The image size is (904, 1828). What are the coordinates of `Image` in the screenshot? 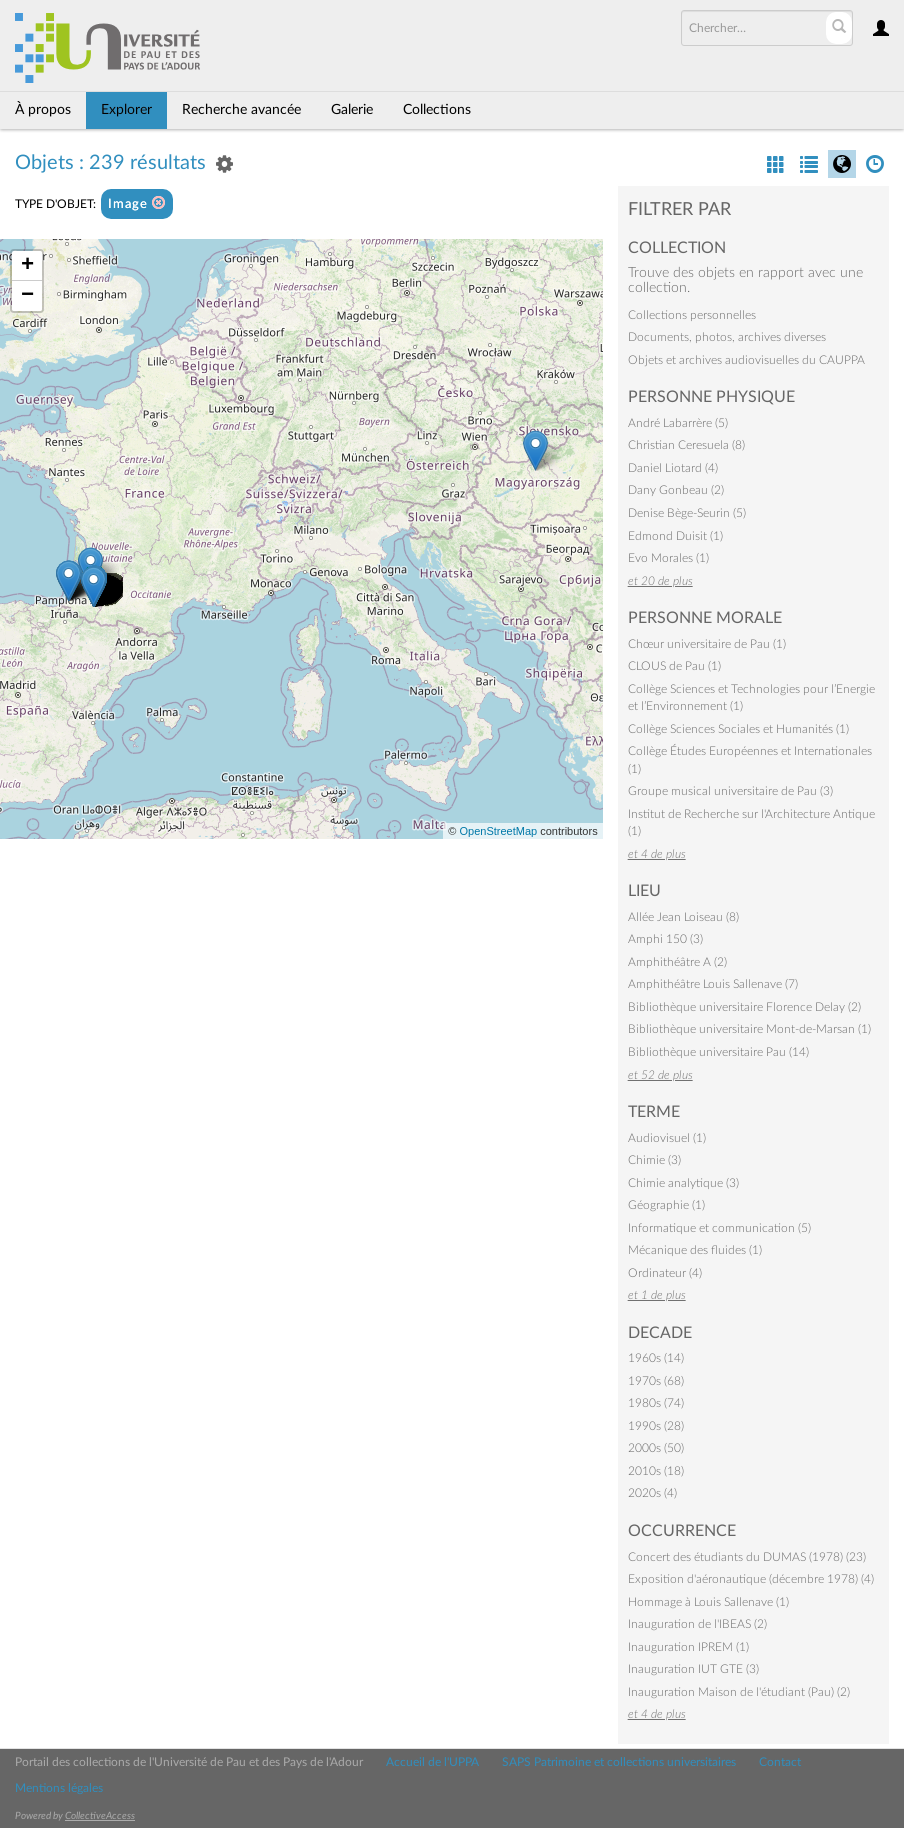 It's located at (137, 203).